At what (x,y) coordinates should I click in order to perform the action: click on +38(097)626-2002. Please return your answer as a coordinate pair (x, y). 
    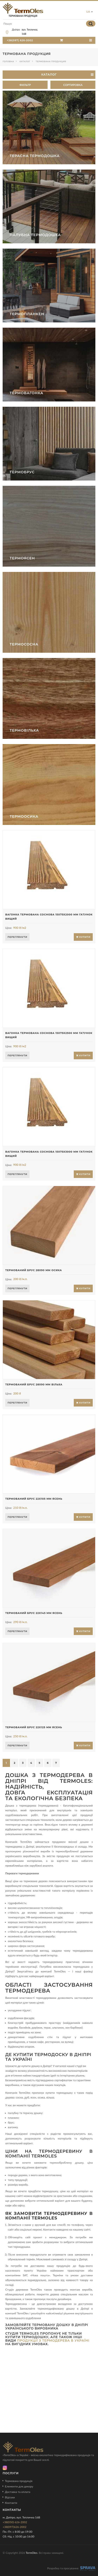
    Looking at the image, I should click on (14, 2526).